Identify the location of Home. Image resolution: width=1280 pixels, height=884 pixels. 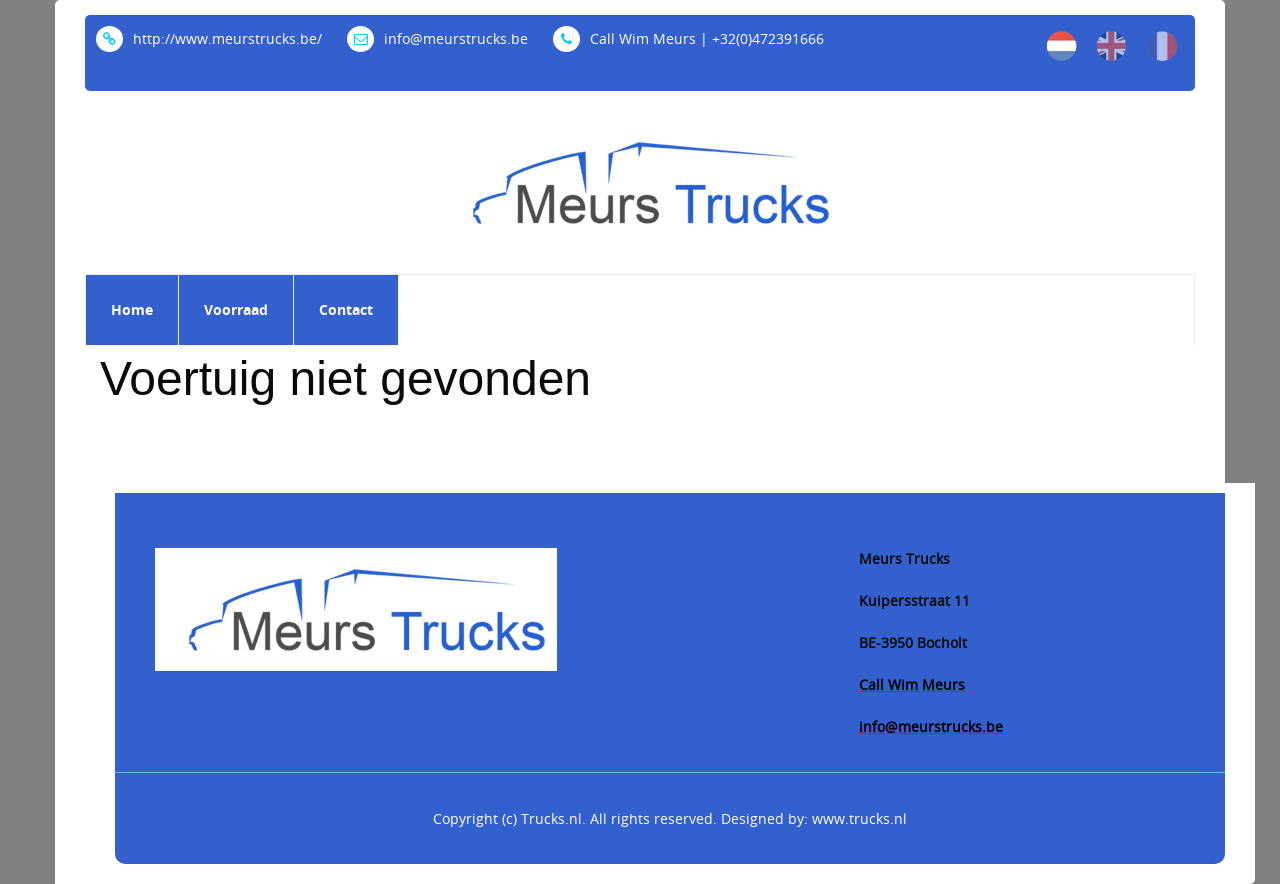
(132, 309).